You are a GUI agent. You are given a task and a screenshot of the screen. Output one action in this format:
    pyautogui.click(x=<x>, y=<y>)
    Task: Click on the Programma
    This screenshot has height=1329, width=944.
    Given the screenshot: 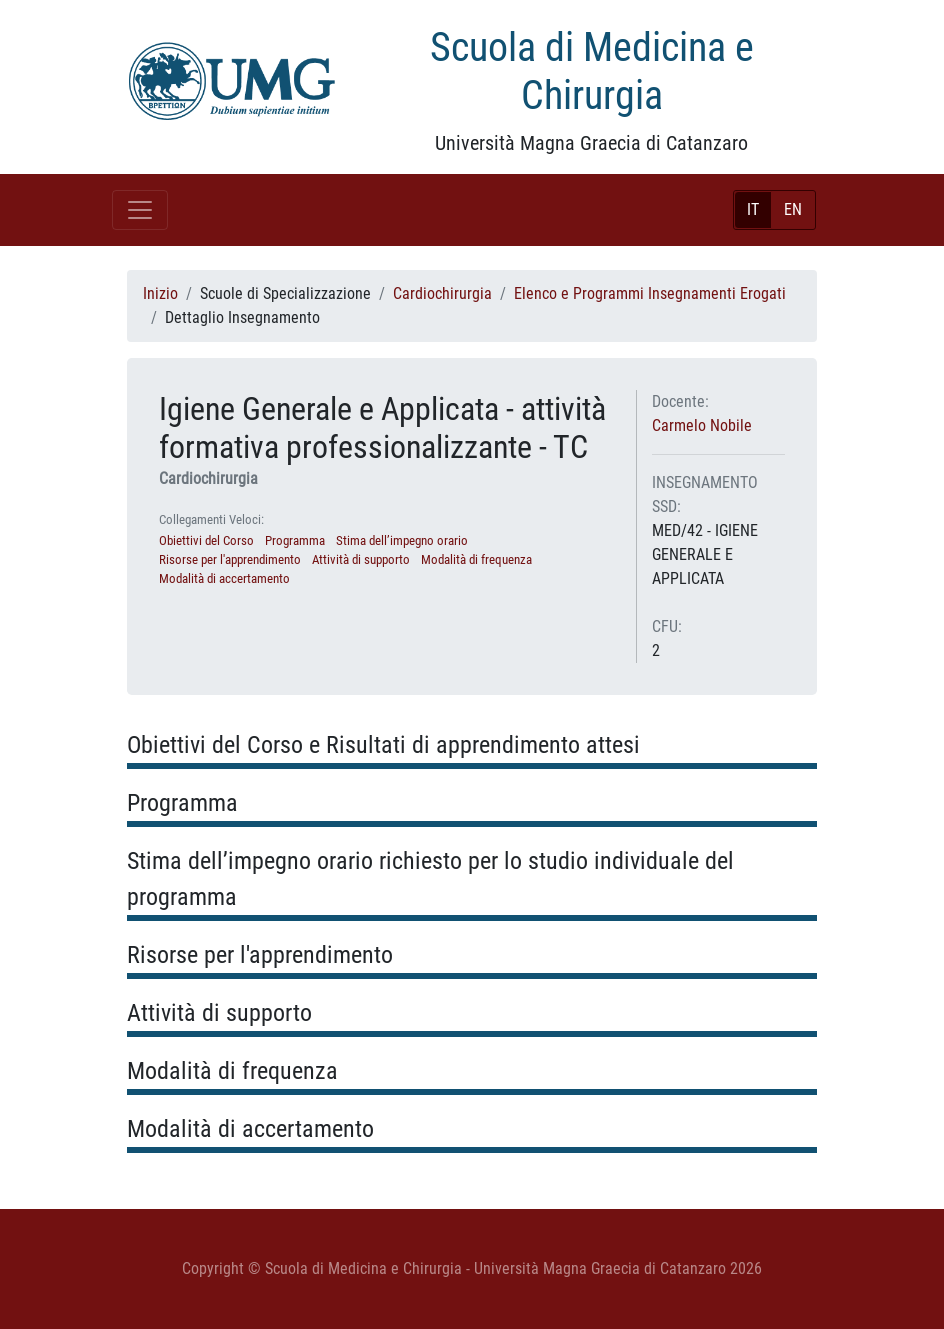 What is the action you would take?
    pyautogui.click(x=295, y=540)
    